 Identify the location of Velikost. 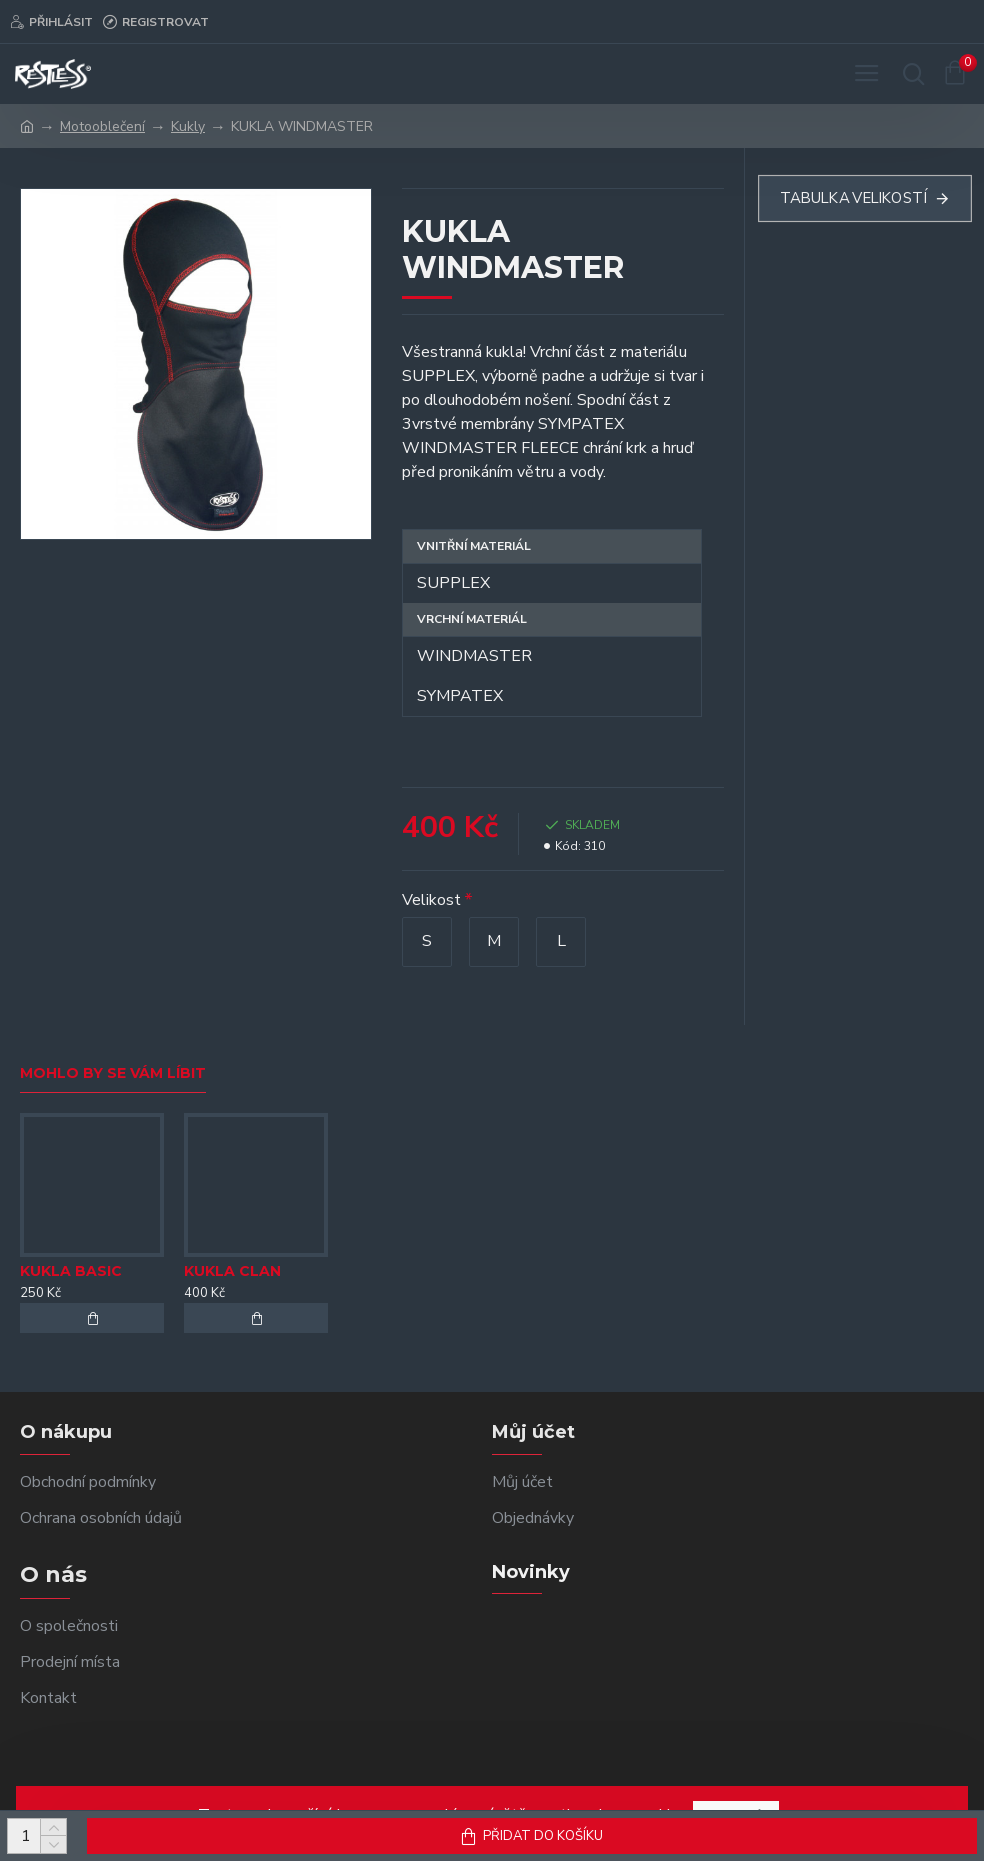
(431, 900).